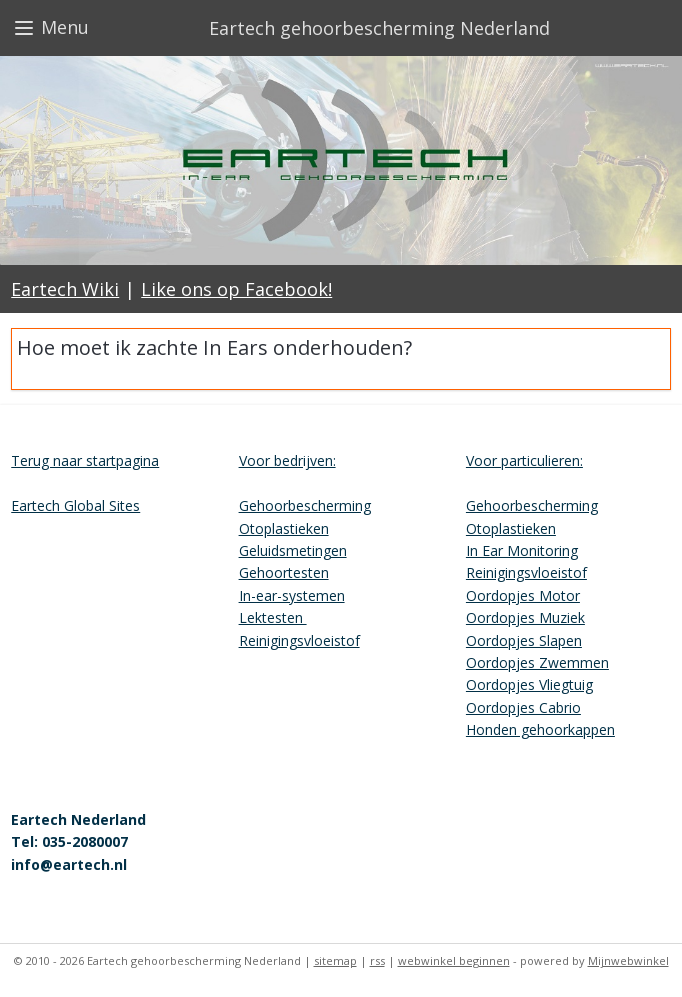 This screenshot has height=997, width=682. Describe the element at coordinates (293, 550) in the screenshot. I see `Geluidsmetingen` at that location.